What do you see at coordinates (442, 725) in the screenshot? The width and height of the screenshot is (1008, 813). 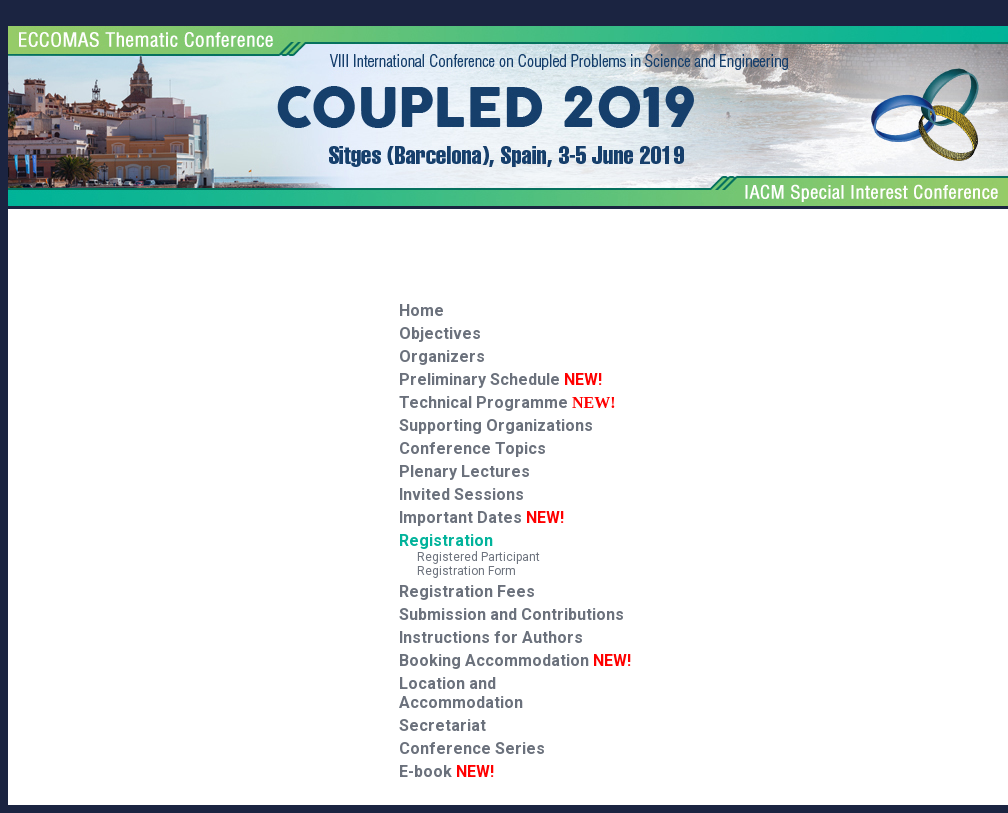 I see `Secretariat` at bounding box center [442, 725].